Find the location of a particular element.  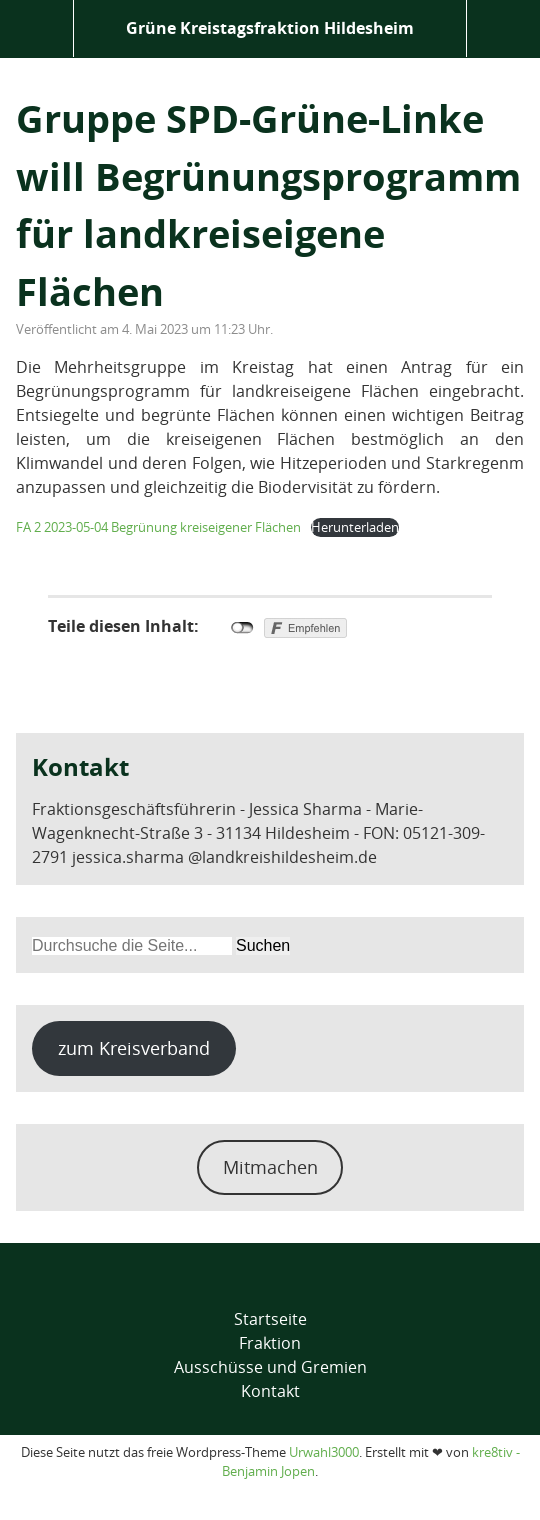

Kontakt is located at coordinates (270, 1391).